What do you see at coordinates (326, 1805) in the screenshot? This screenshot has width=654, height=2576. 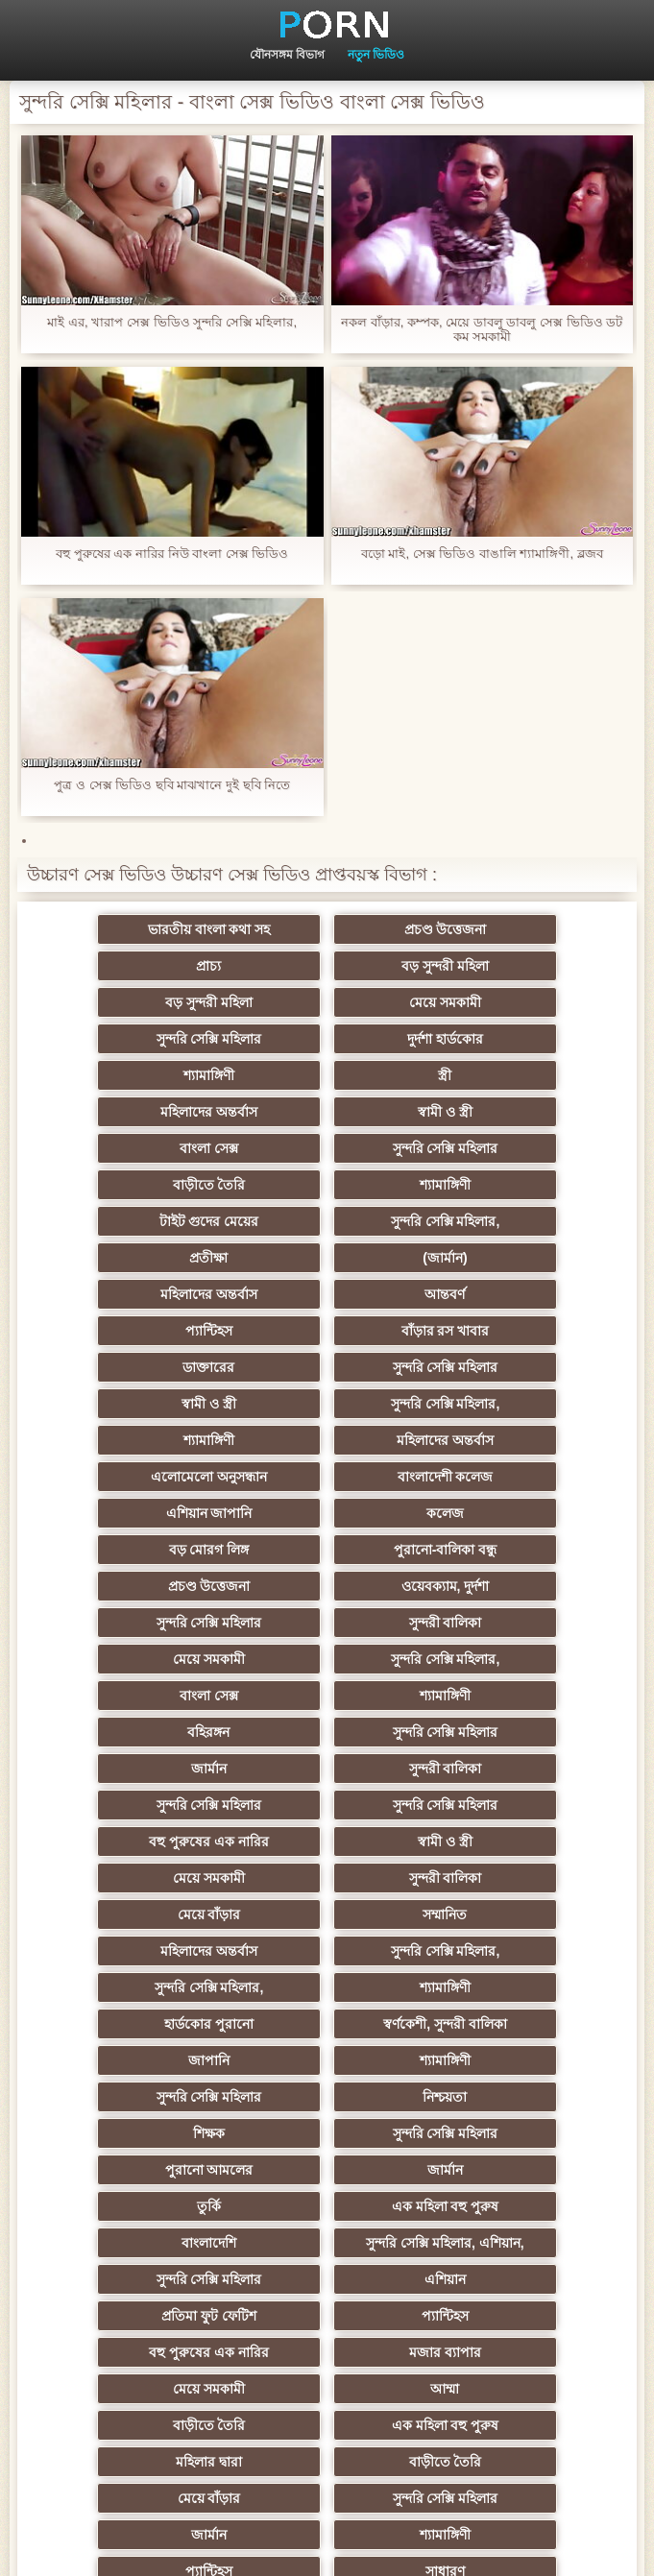 I see `সুন্দরি সেক্সি মহিলার, এশিয়ান,` at bounding box center [326, 1805].